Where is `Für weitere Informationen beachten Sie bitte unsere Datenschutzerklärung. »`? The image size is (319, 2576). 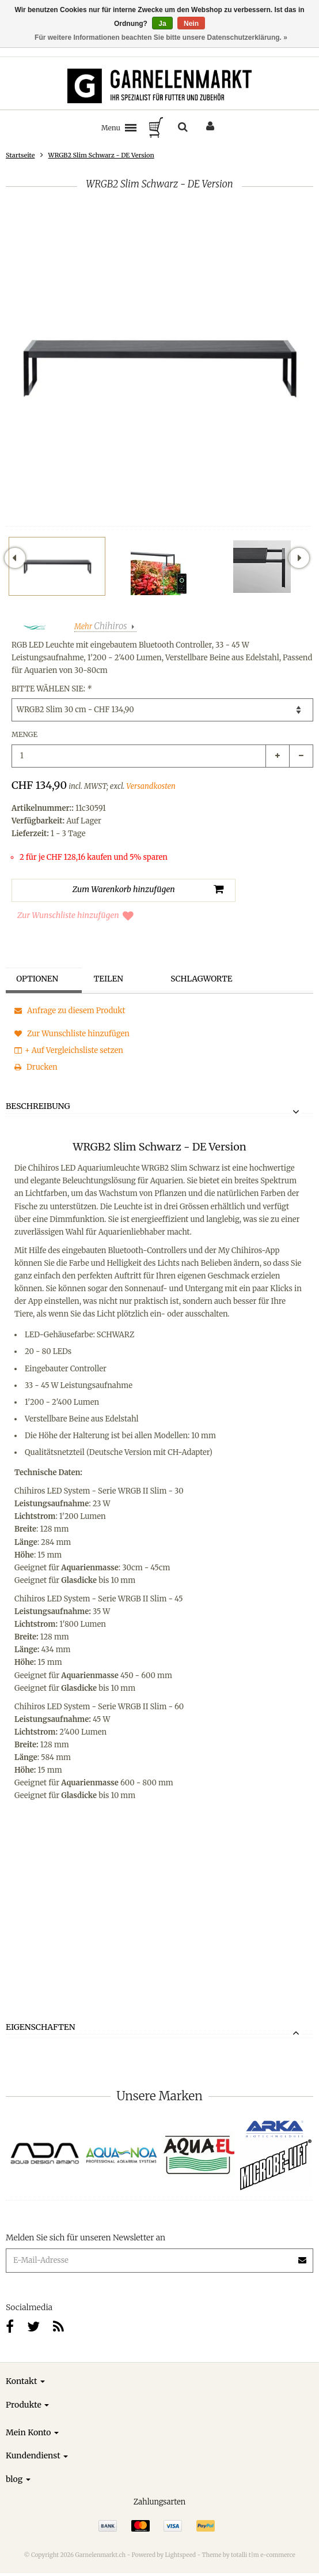 Für weitere Informationen beachten Sie bitte unsere Datenschutzerklärung. » is located at coordinates (161, 37).